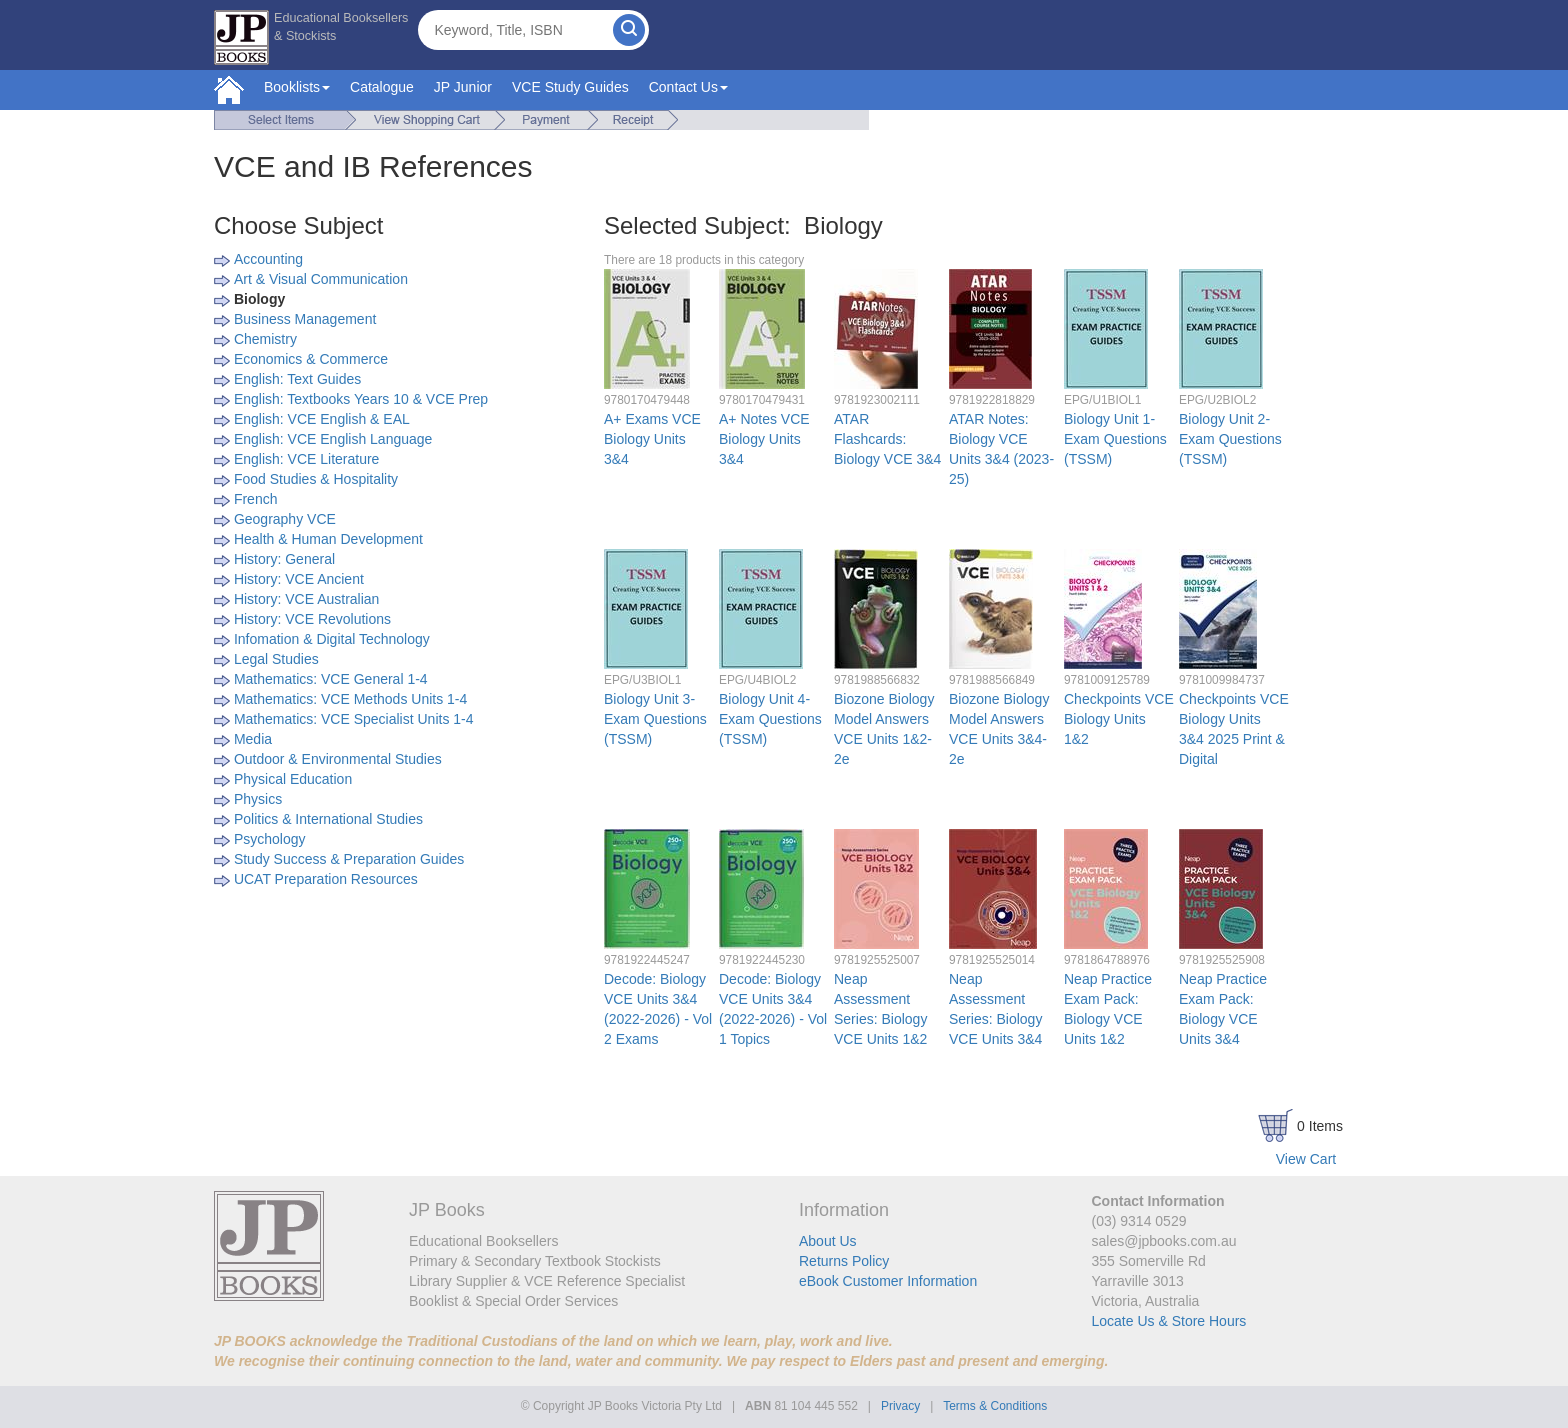  Describe the element at coordinates (331, 679) in the screenshot. I see `Mathematics: VCE General 1-4` at that location.